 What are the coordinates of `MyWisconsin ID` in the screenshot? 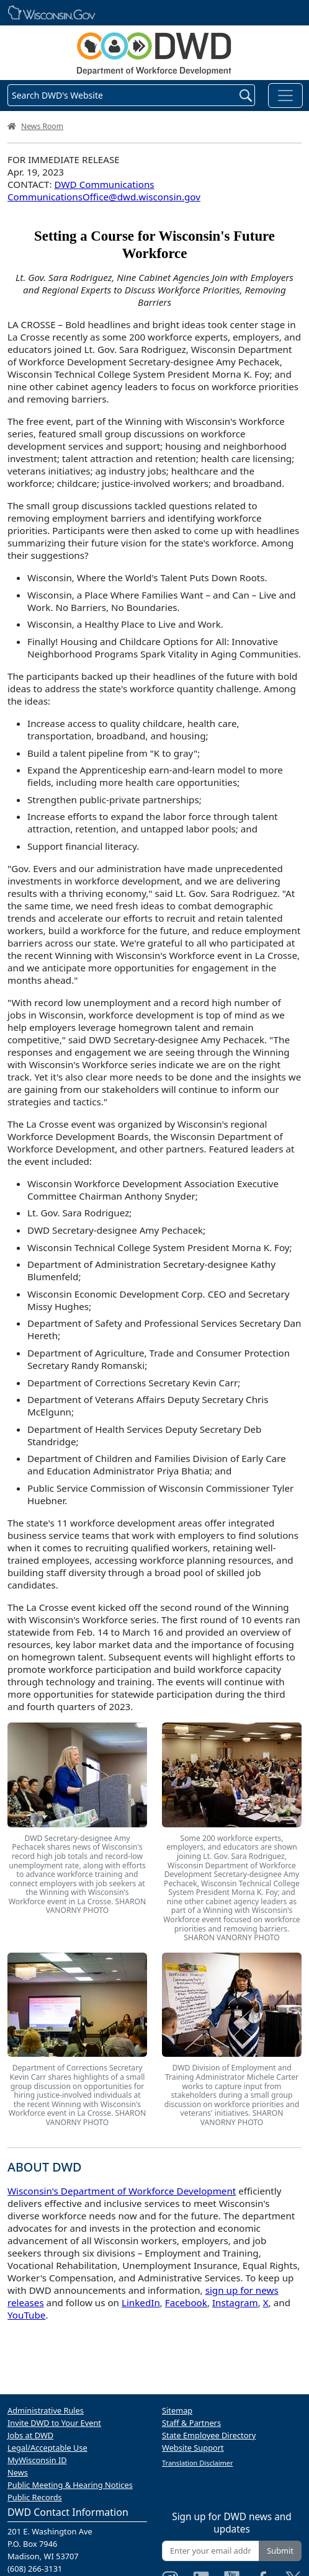 It's located at (37, 2460).